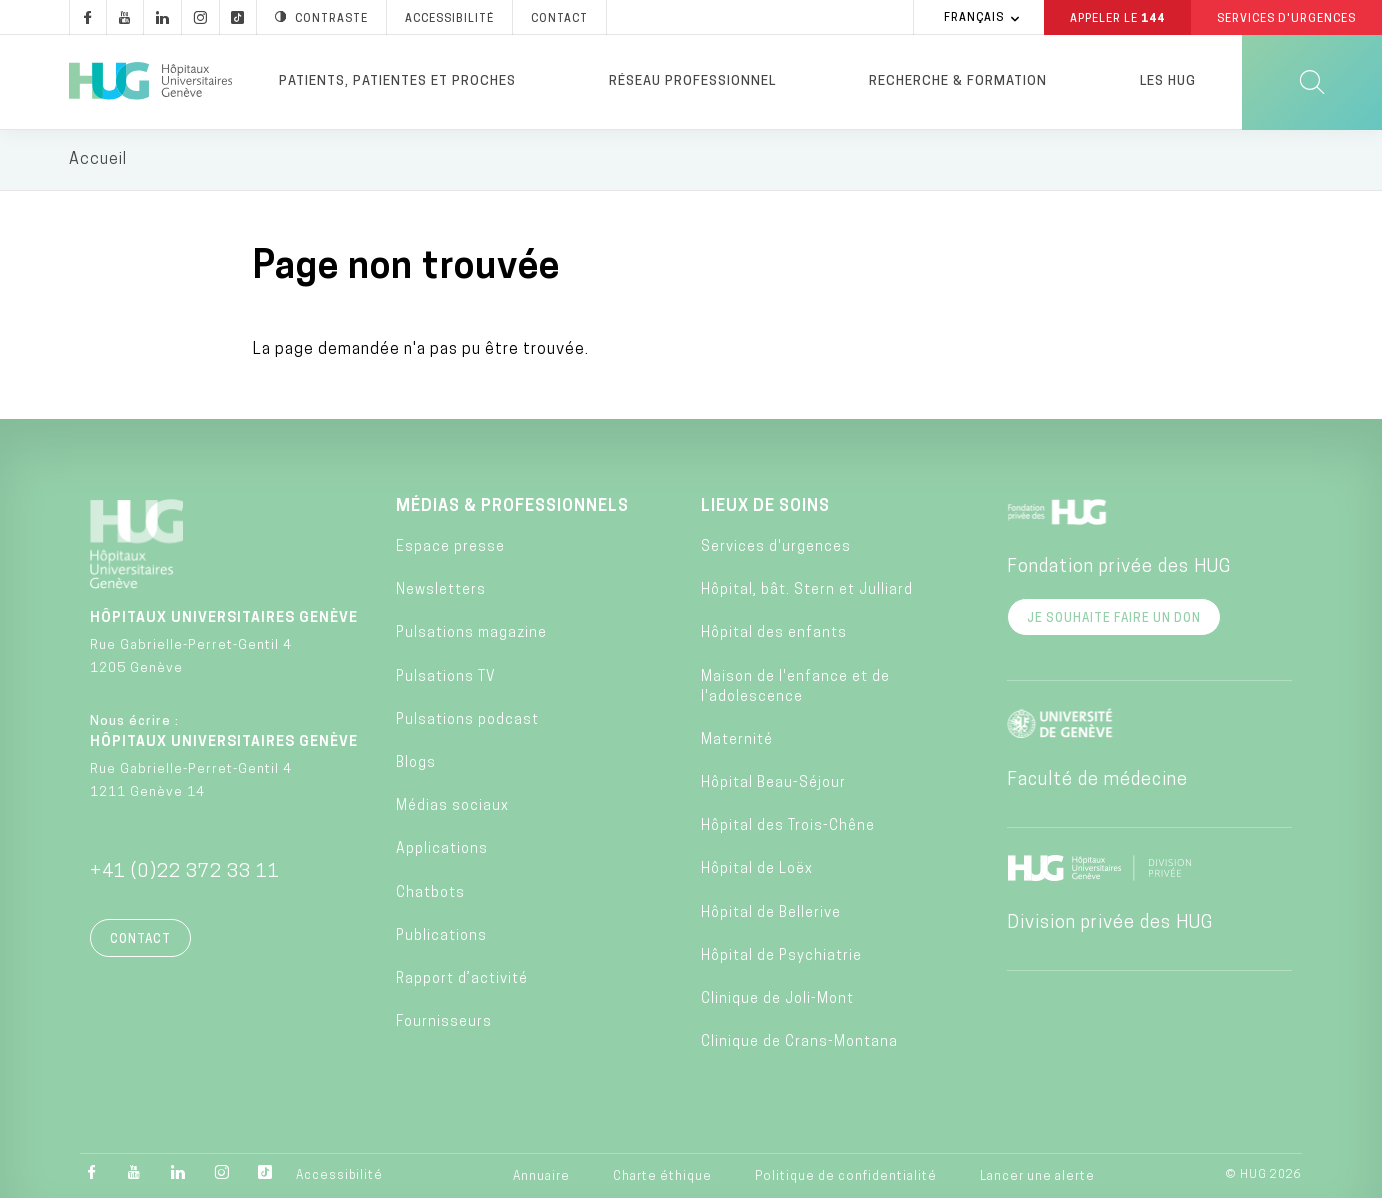 This screenshot has width=1382, height=1199. I want to click on Publications, so click(441, 936).